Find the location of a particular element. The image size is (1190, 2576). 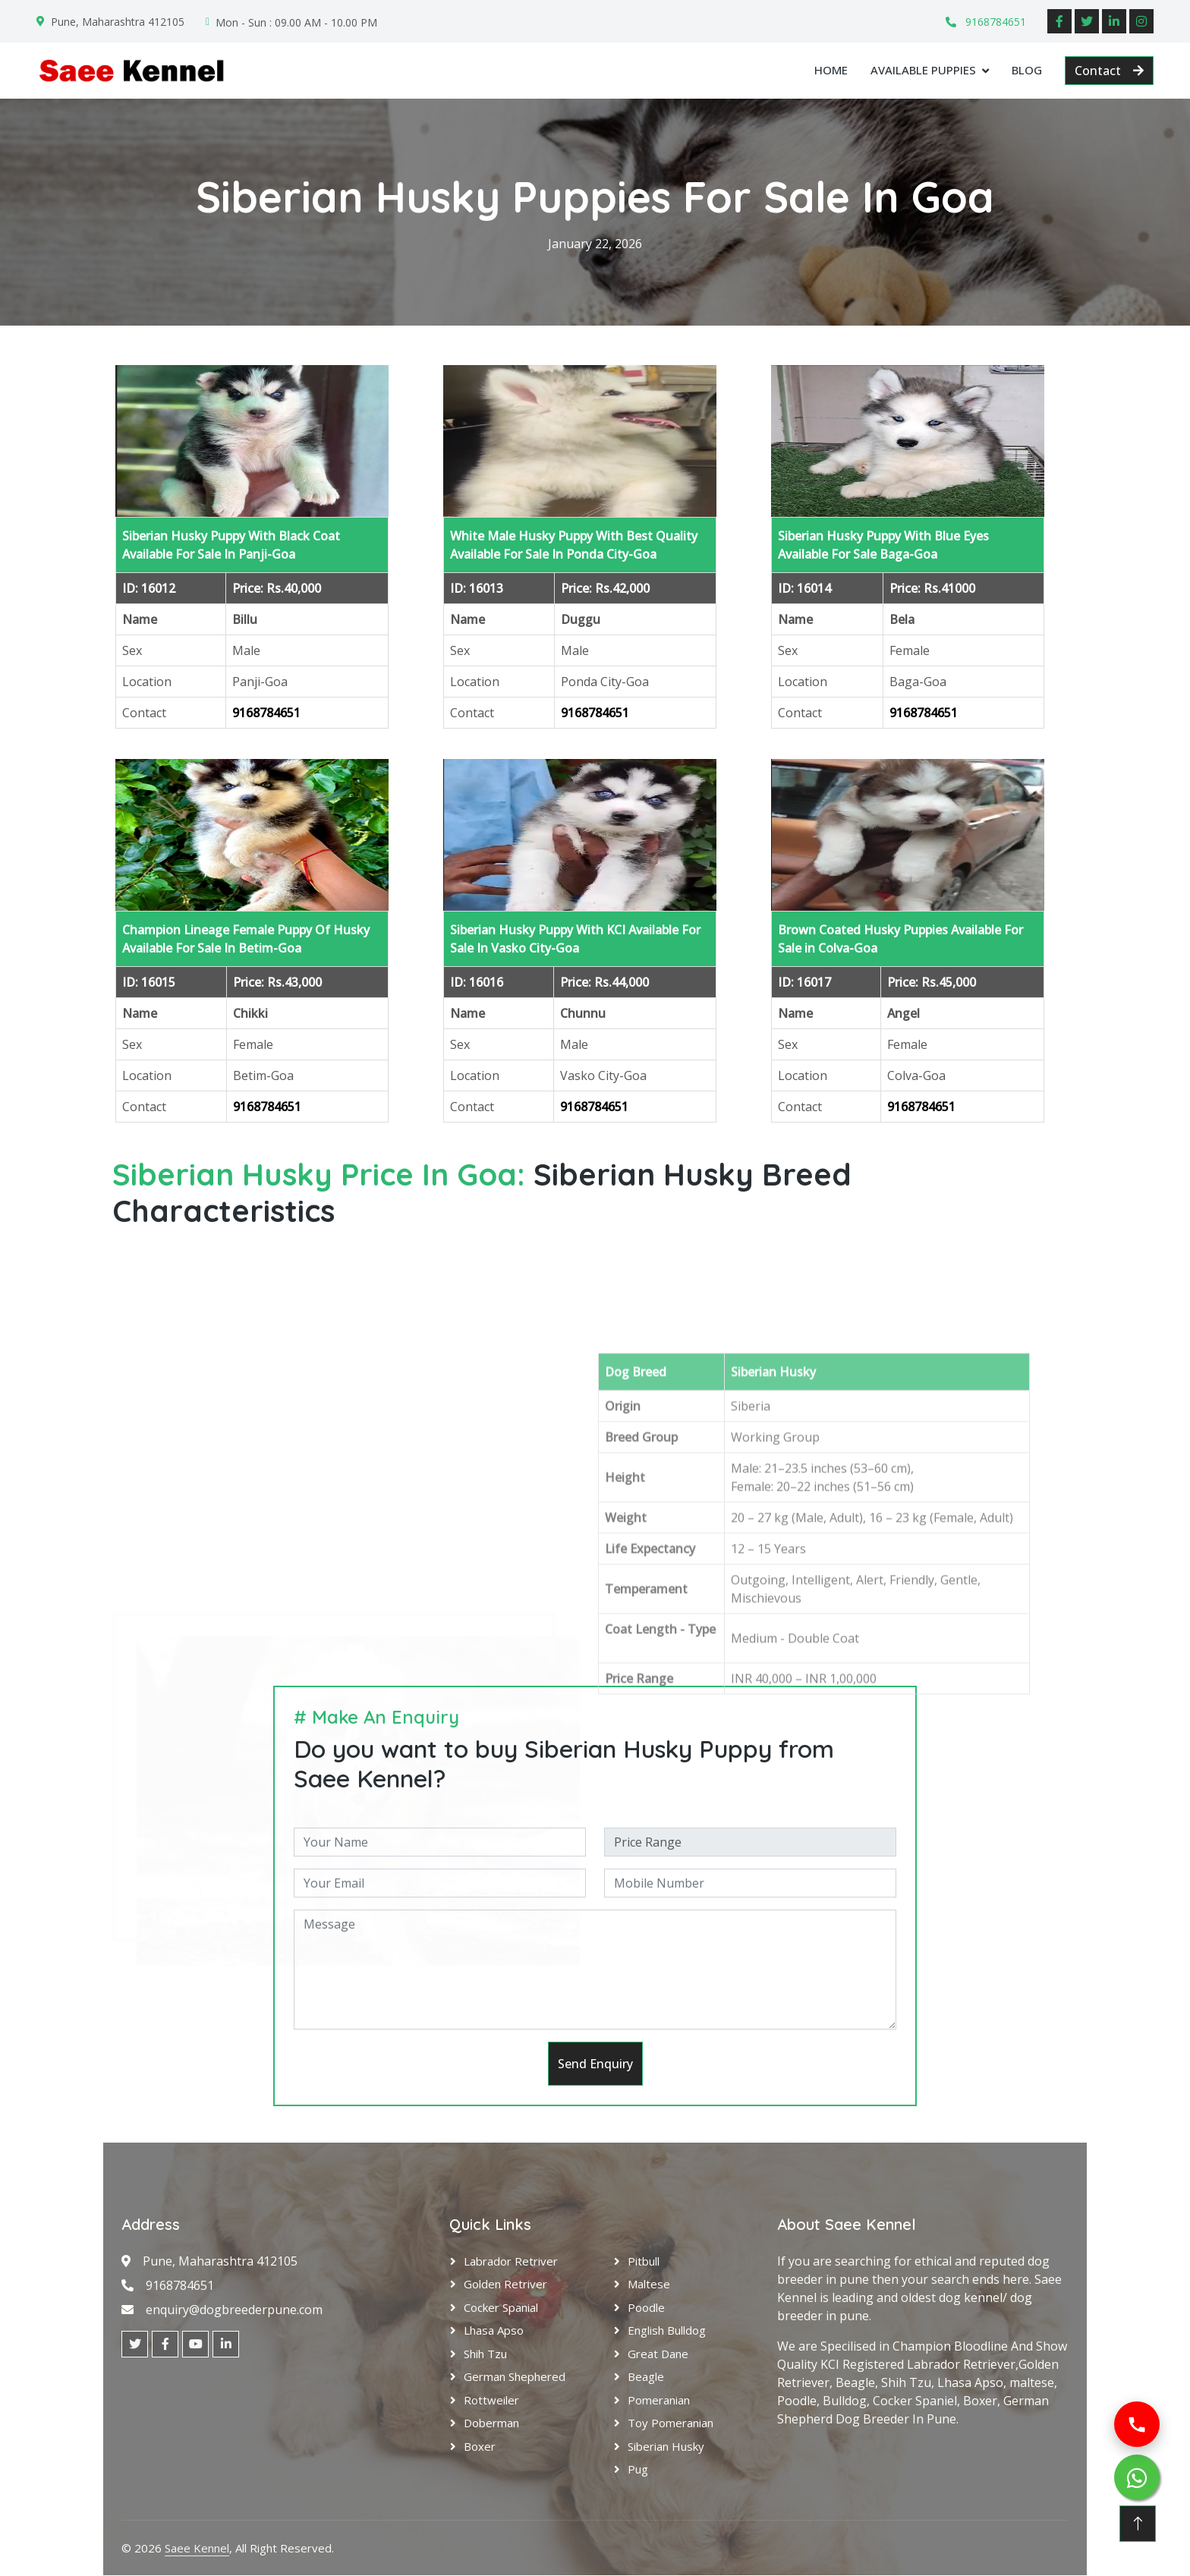

Pitbull is located at coordinates (644, 2261).